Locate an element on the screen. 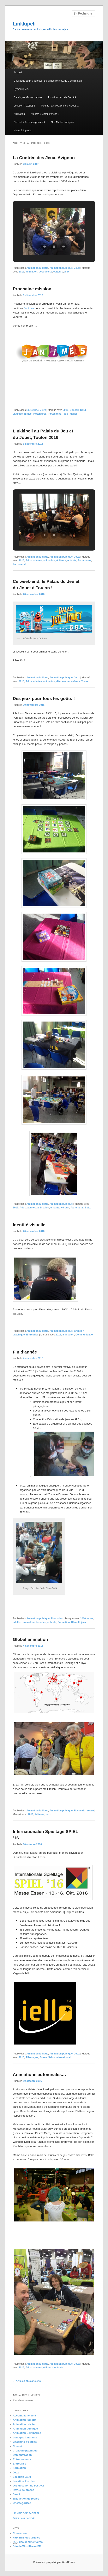 Image resolution: width=108 pixels, height=2576 pixels. Janimes is located at coordinates (18, 413).